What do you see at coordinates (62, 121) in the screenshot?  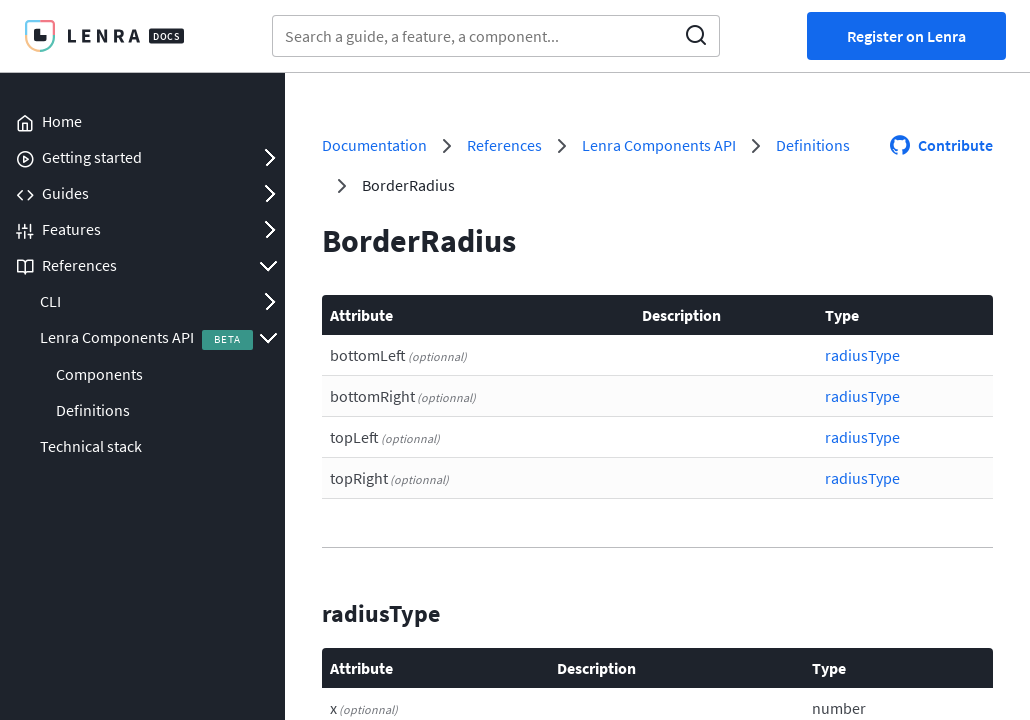 I see `Home` at bounding box center [62, 121].